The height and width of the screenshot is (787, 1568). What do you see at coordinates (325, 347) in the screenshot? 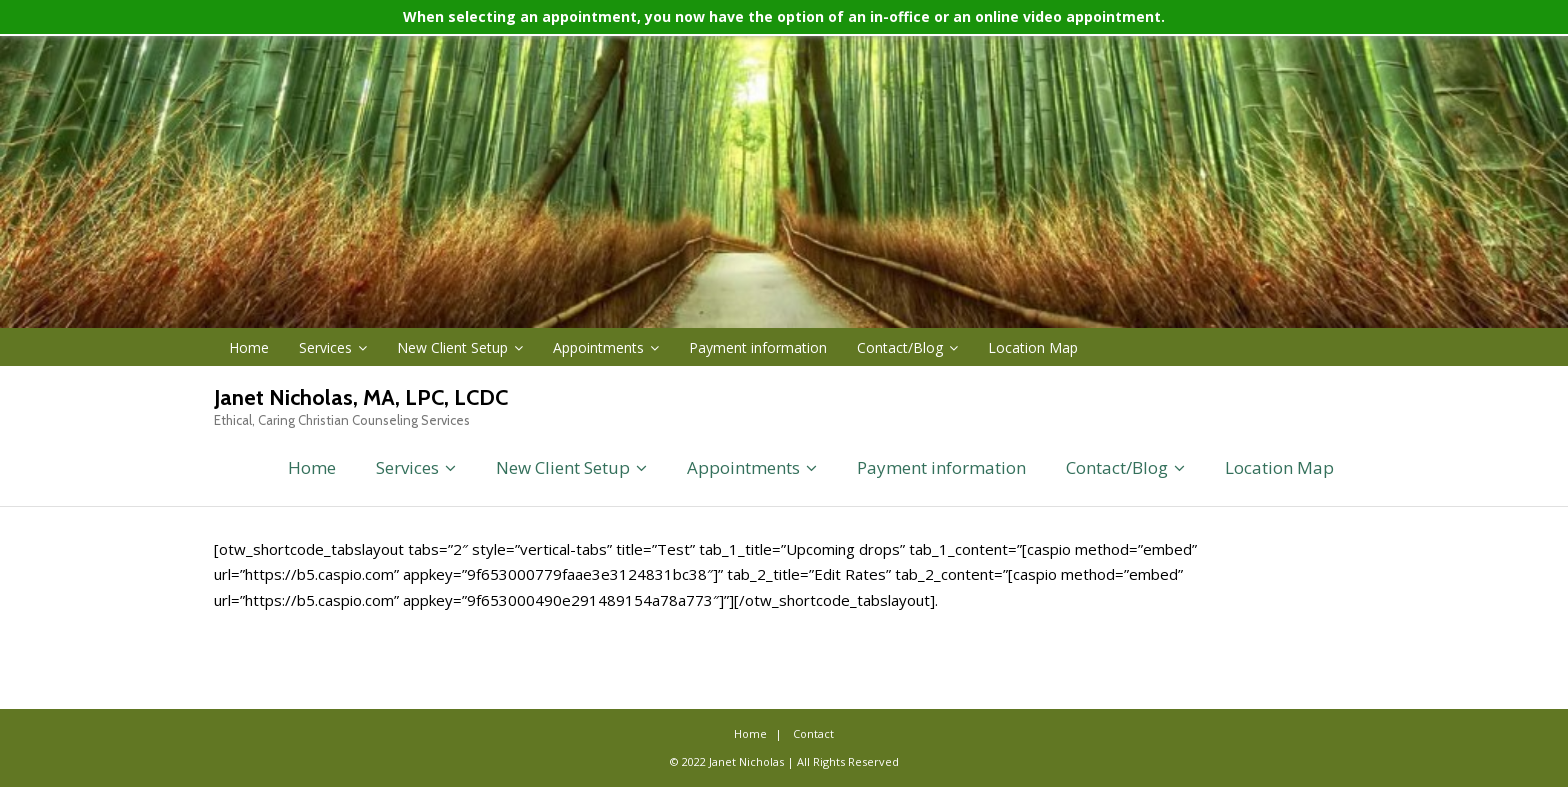
I see `Services` at bounding box center [325, 347].